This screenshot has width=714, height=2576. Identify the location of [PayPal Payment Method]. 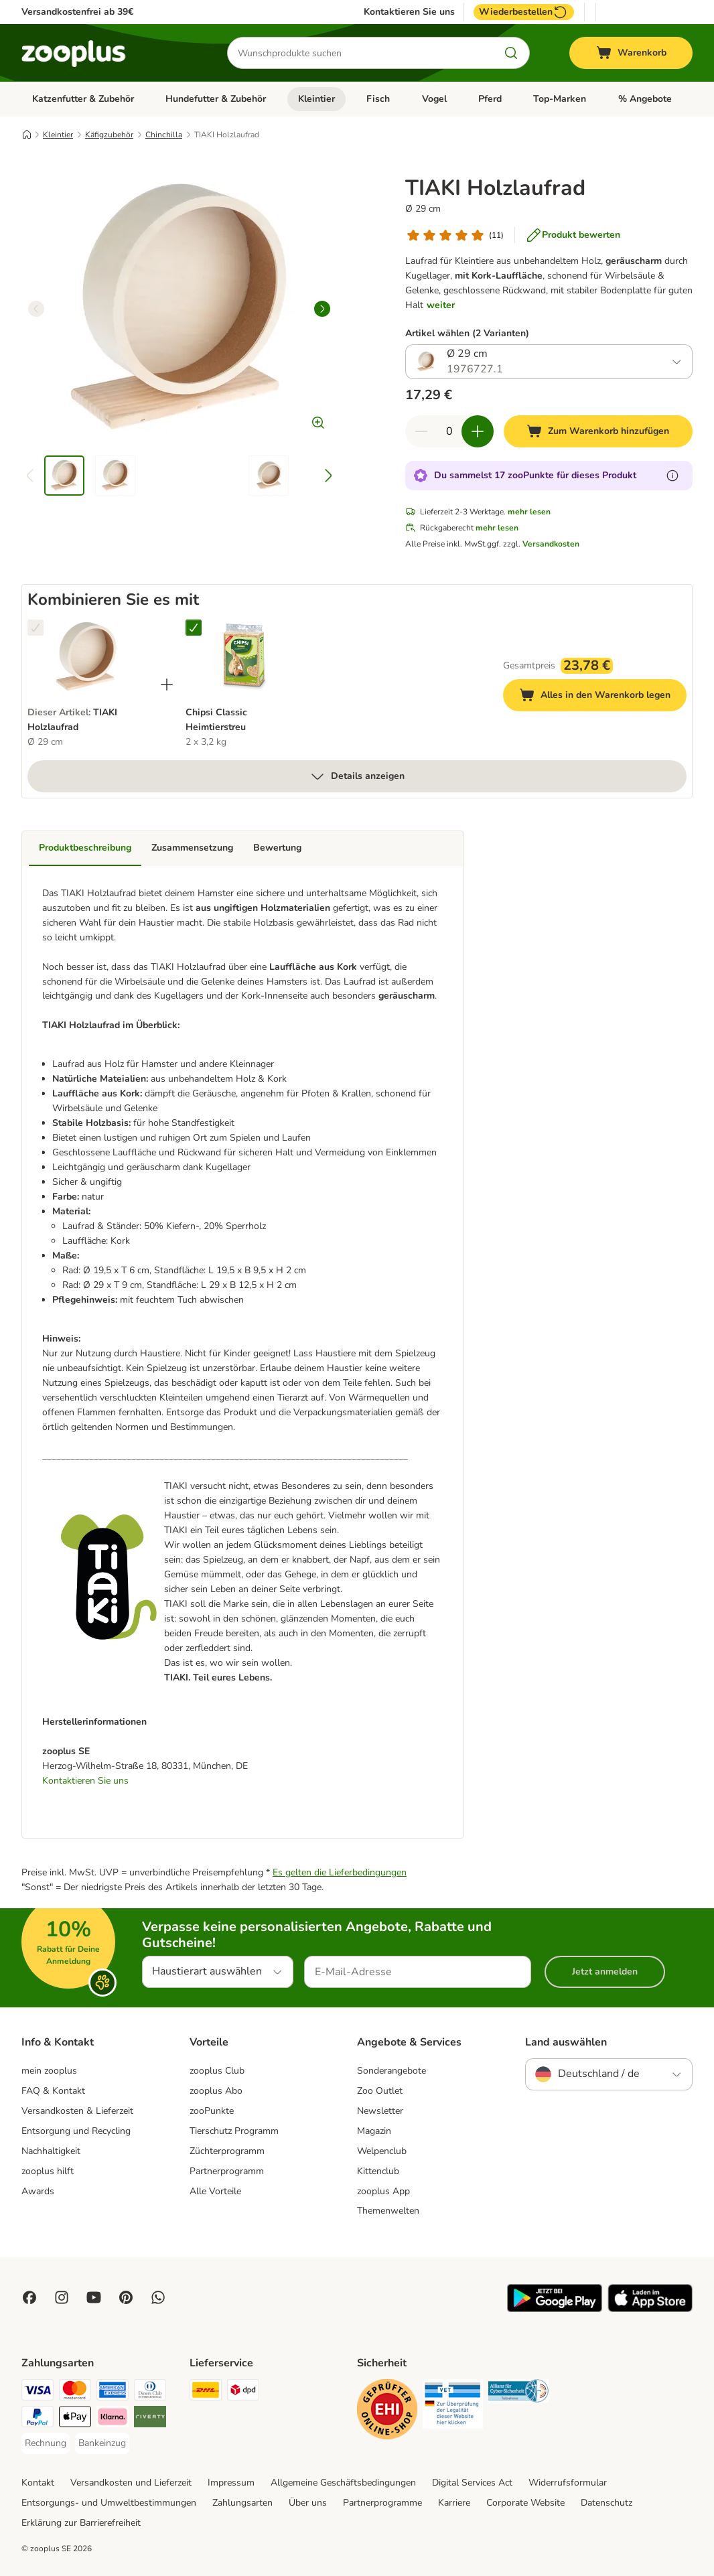
(37, 2419).